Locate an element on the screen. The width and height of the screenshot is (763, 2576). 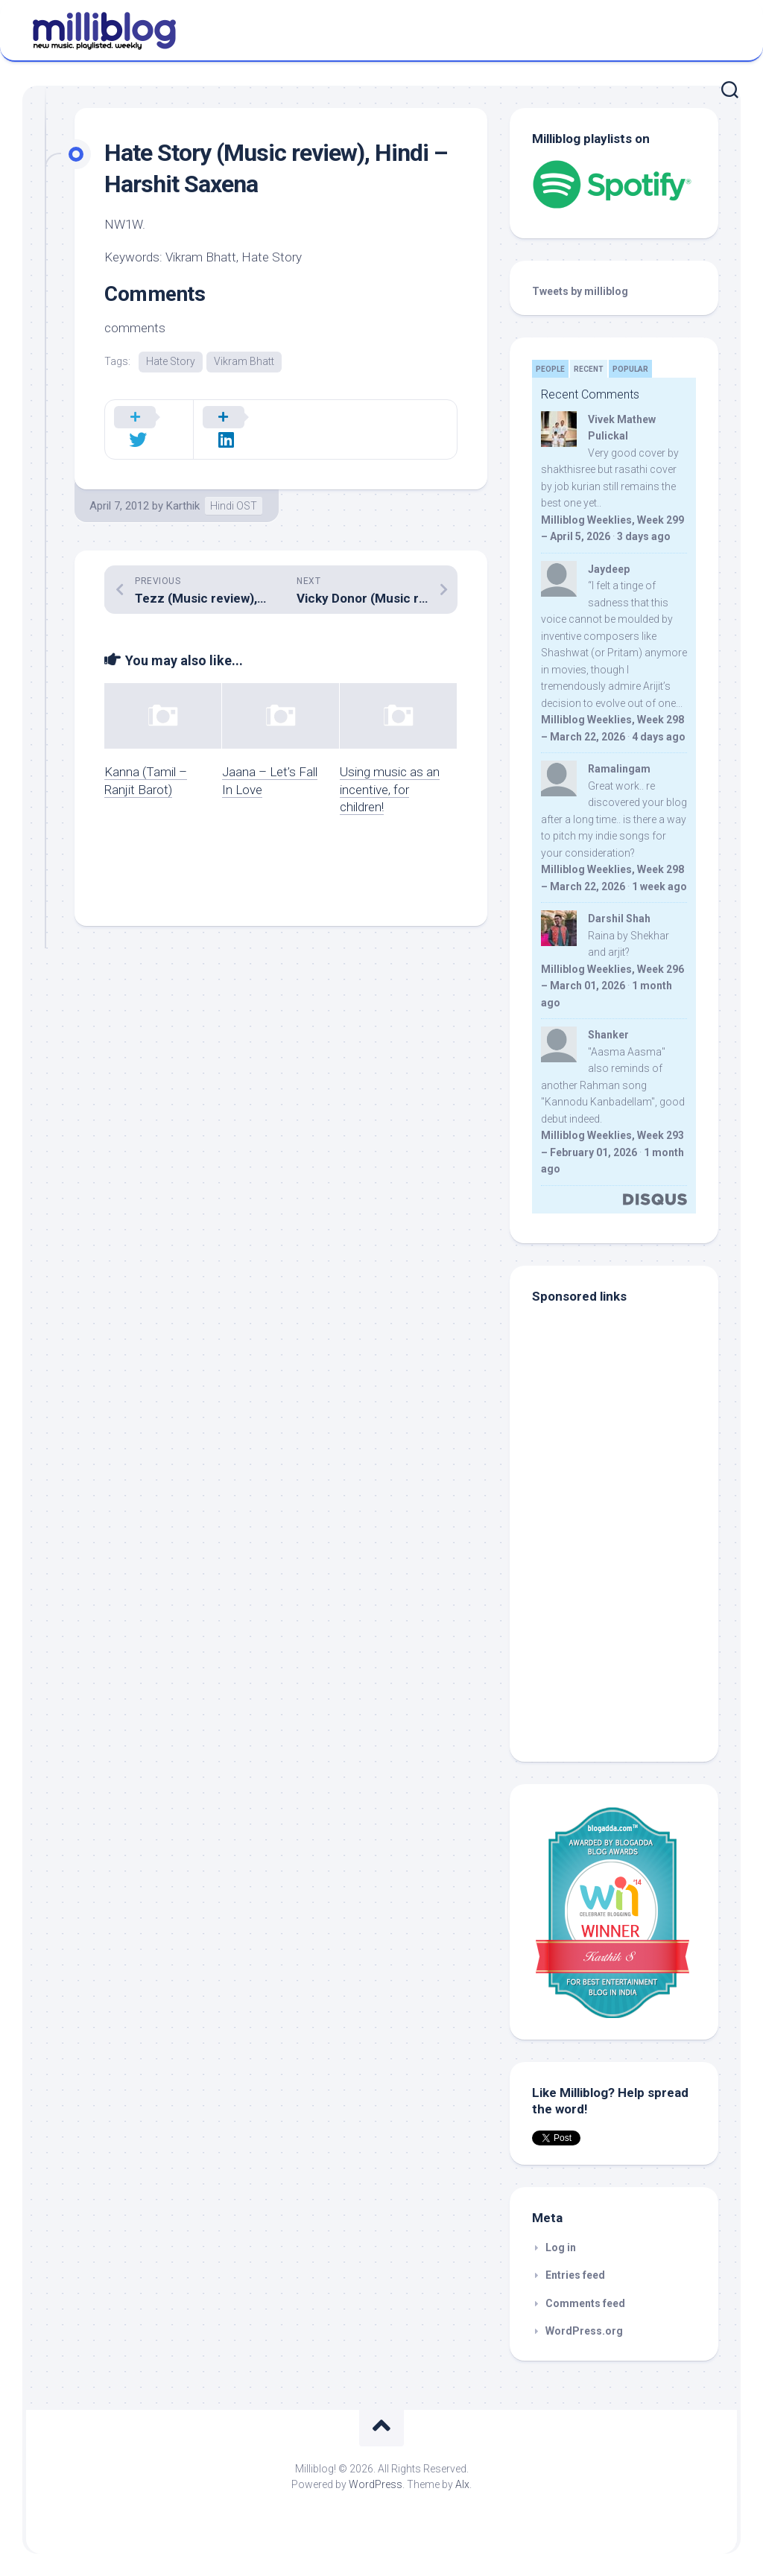
Karthik is located at coordinates (183, 485).